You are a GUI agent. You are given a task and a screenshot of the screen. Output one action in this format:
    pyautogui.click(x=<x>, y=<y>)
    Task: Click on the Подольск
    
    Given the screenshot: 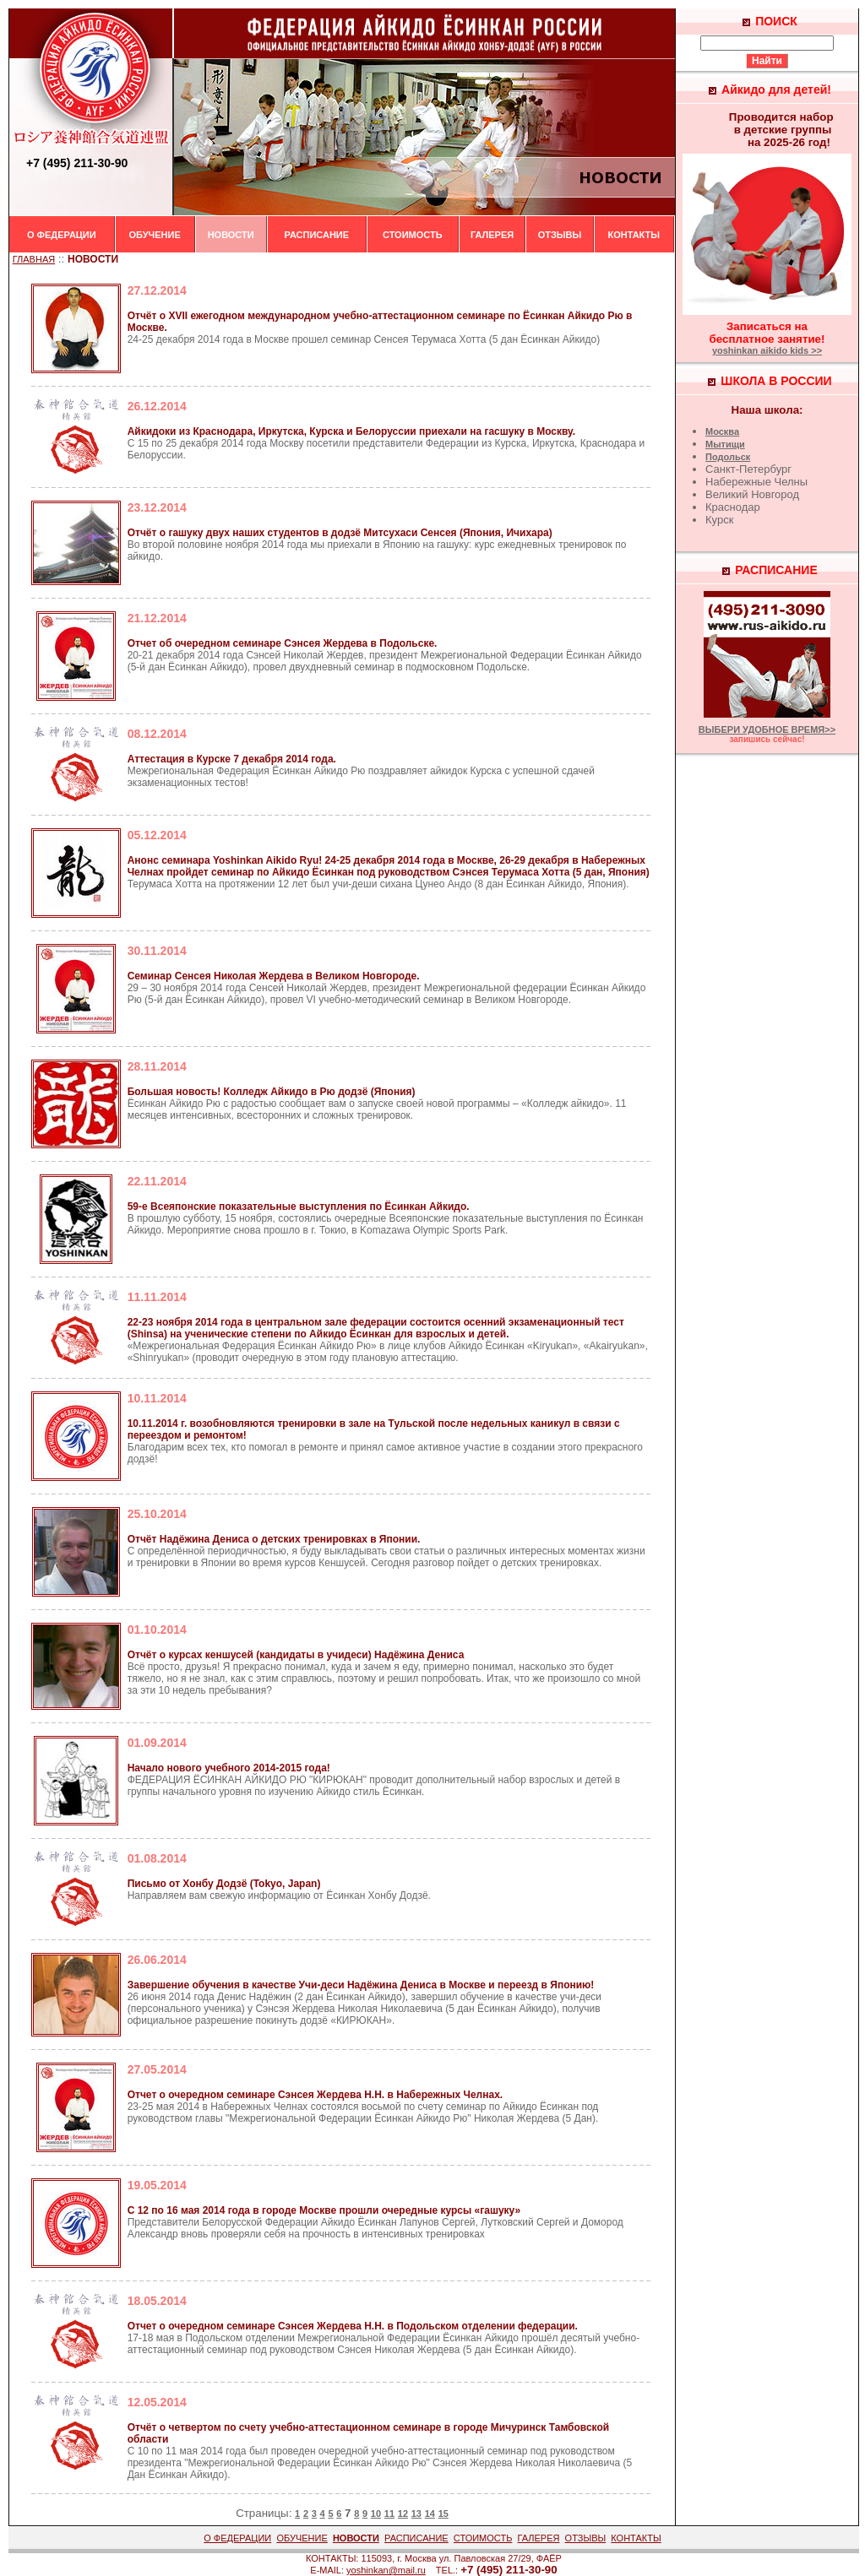 What is the action you would take?
    pyautogui.click(x=727, y=457)
    